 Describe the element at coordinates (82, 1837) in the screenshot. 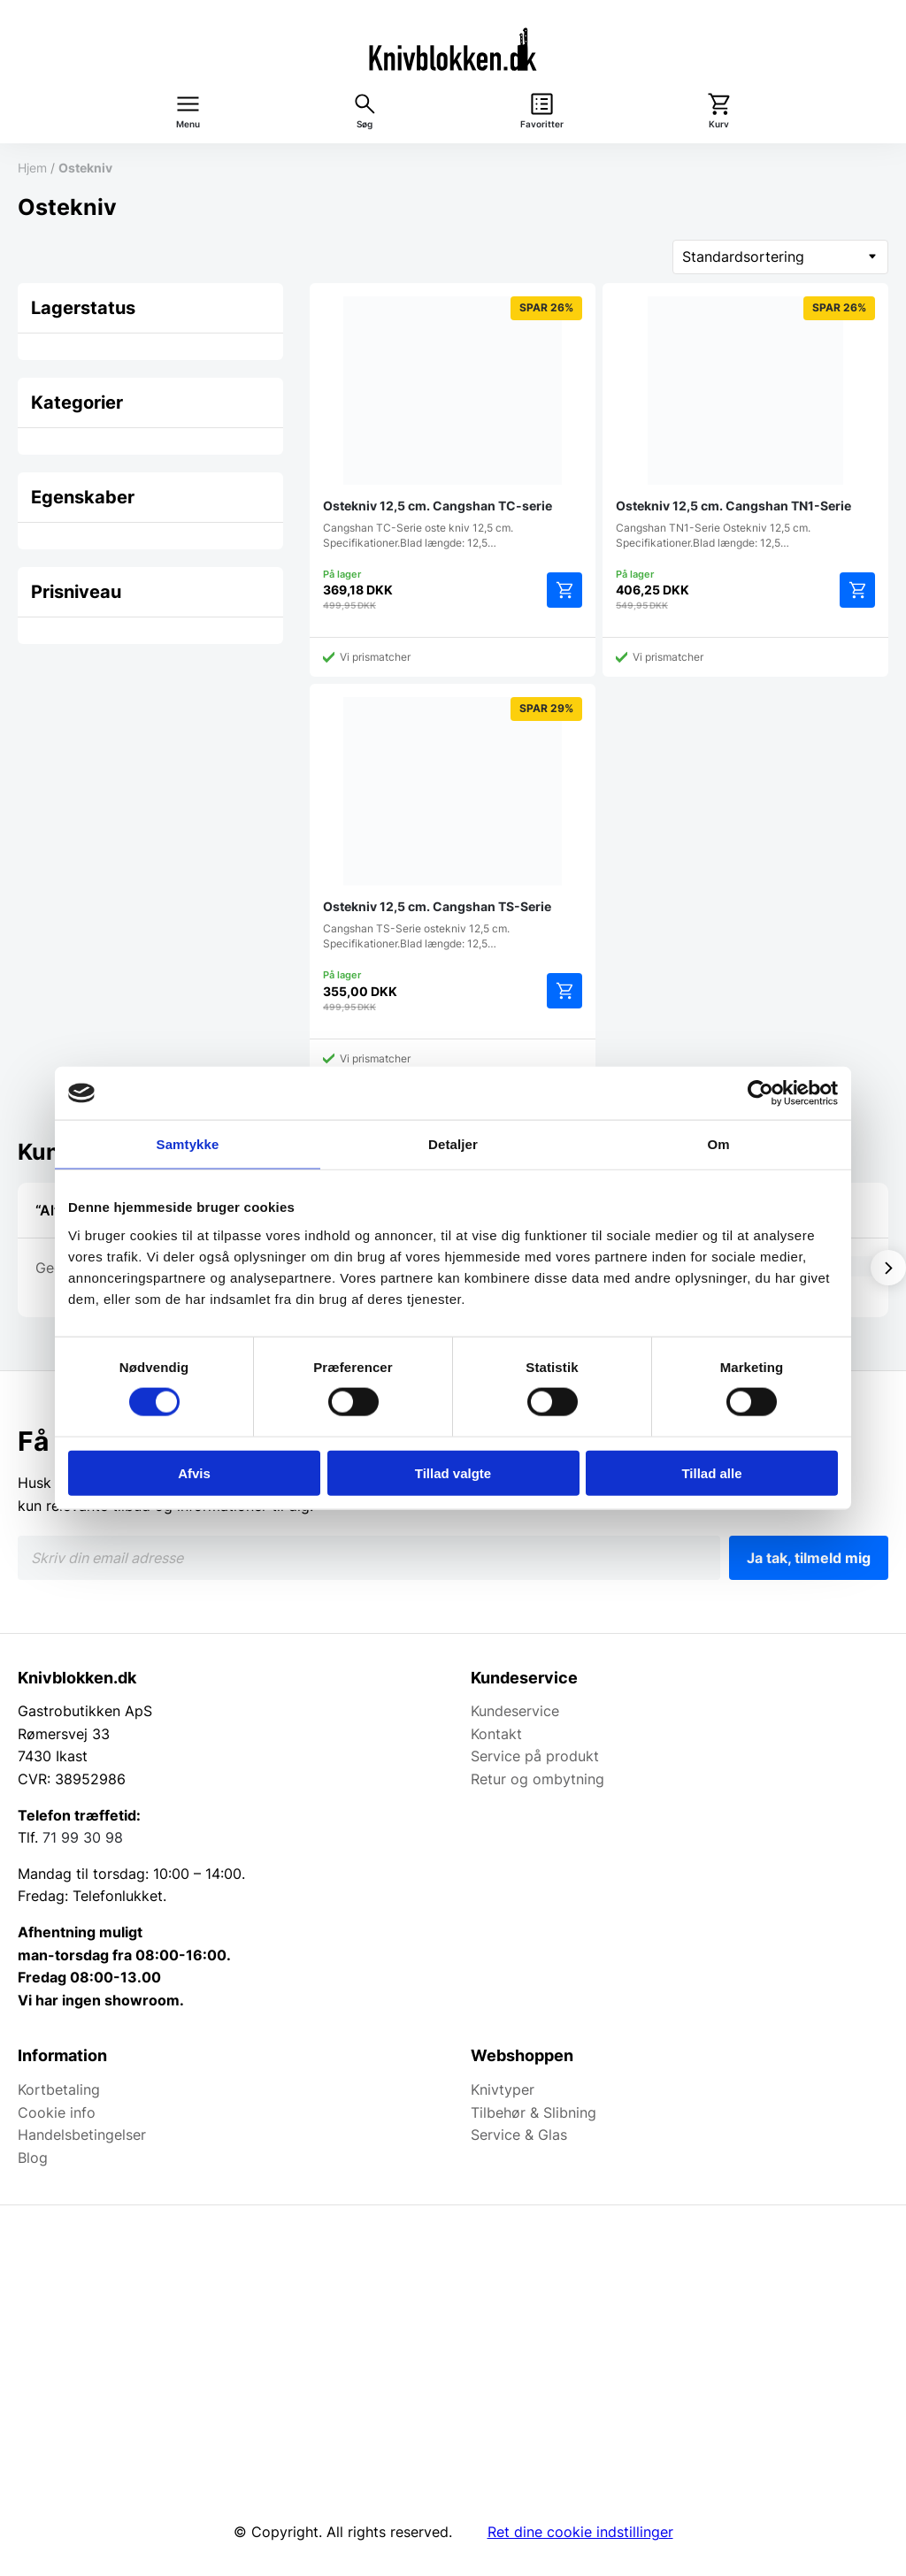

I see `71 99 30 98` at that location.